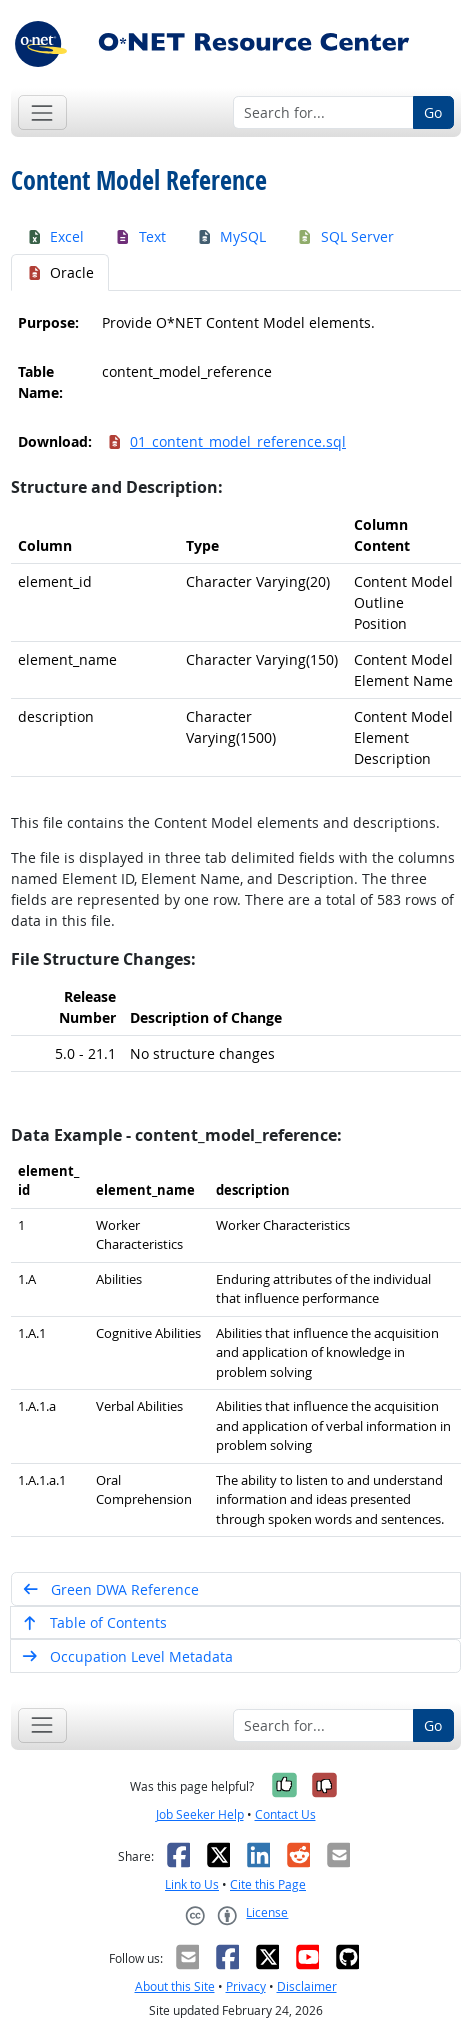 The width and height of the screenshot is (471, 2030). What do you see at coordinates (140, 236) in the screenshot?
I see `Text` at bounding box center [140, 236].